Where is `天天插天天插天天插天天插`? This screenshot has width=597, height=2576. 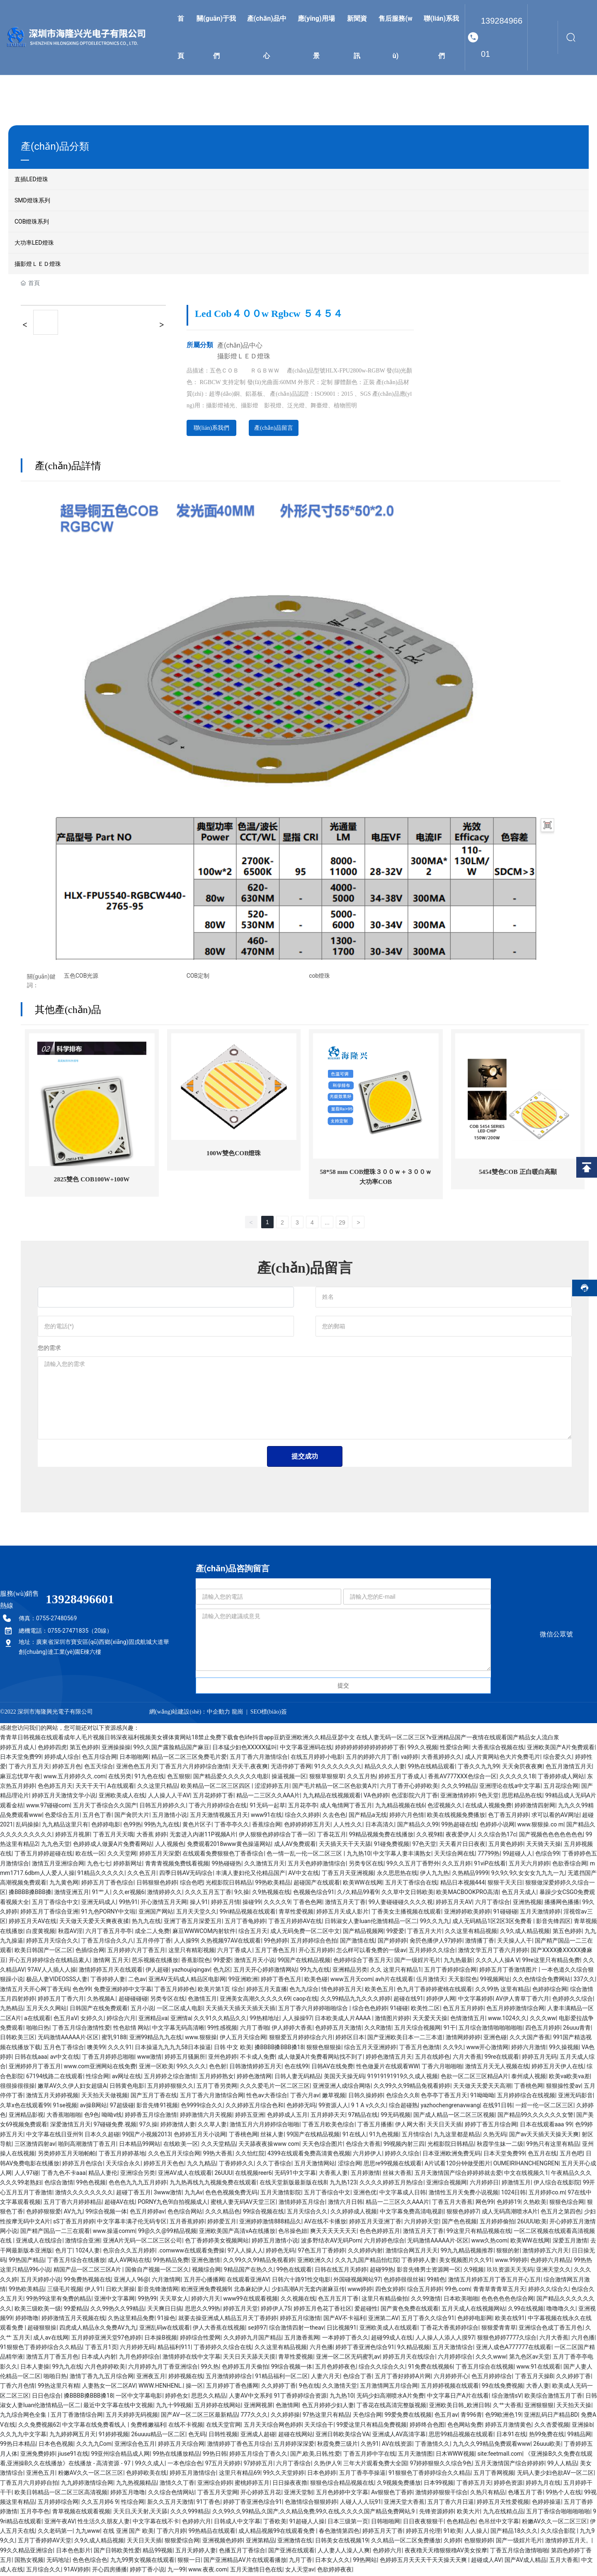
天天插天天插天天插天天插 is located at coordinates (240, 2009).